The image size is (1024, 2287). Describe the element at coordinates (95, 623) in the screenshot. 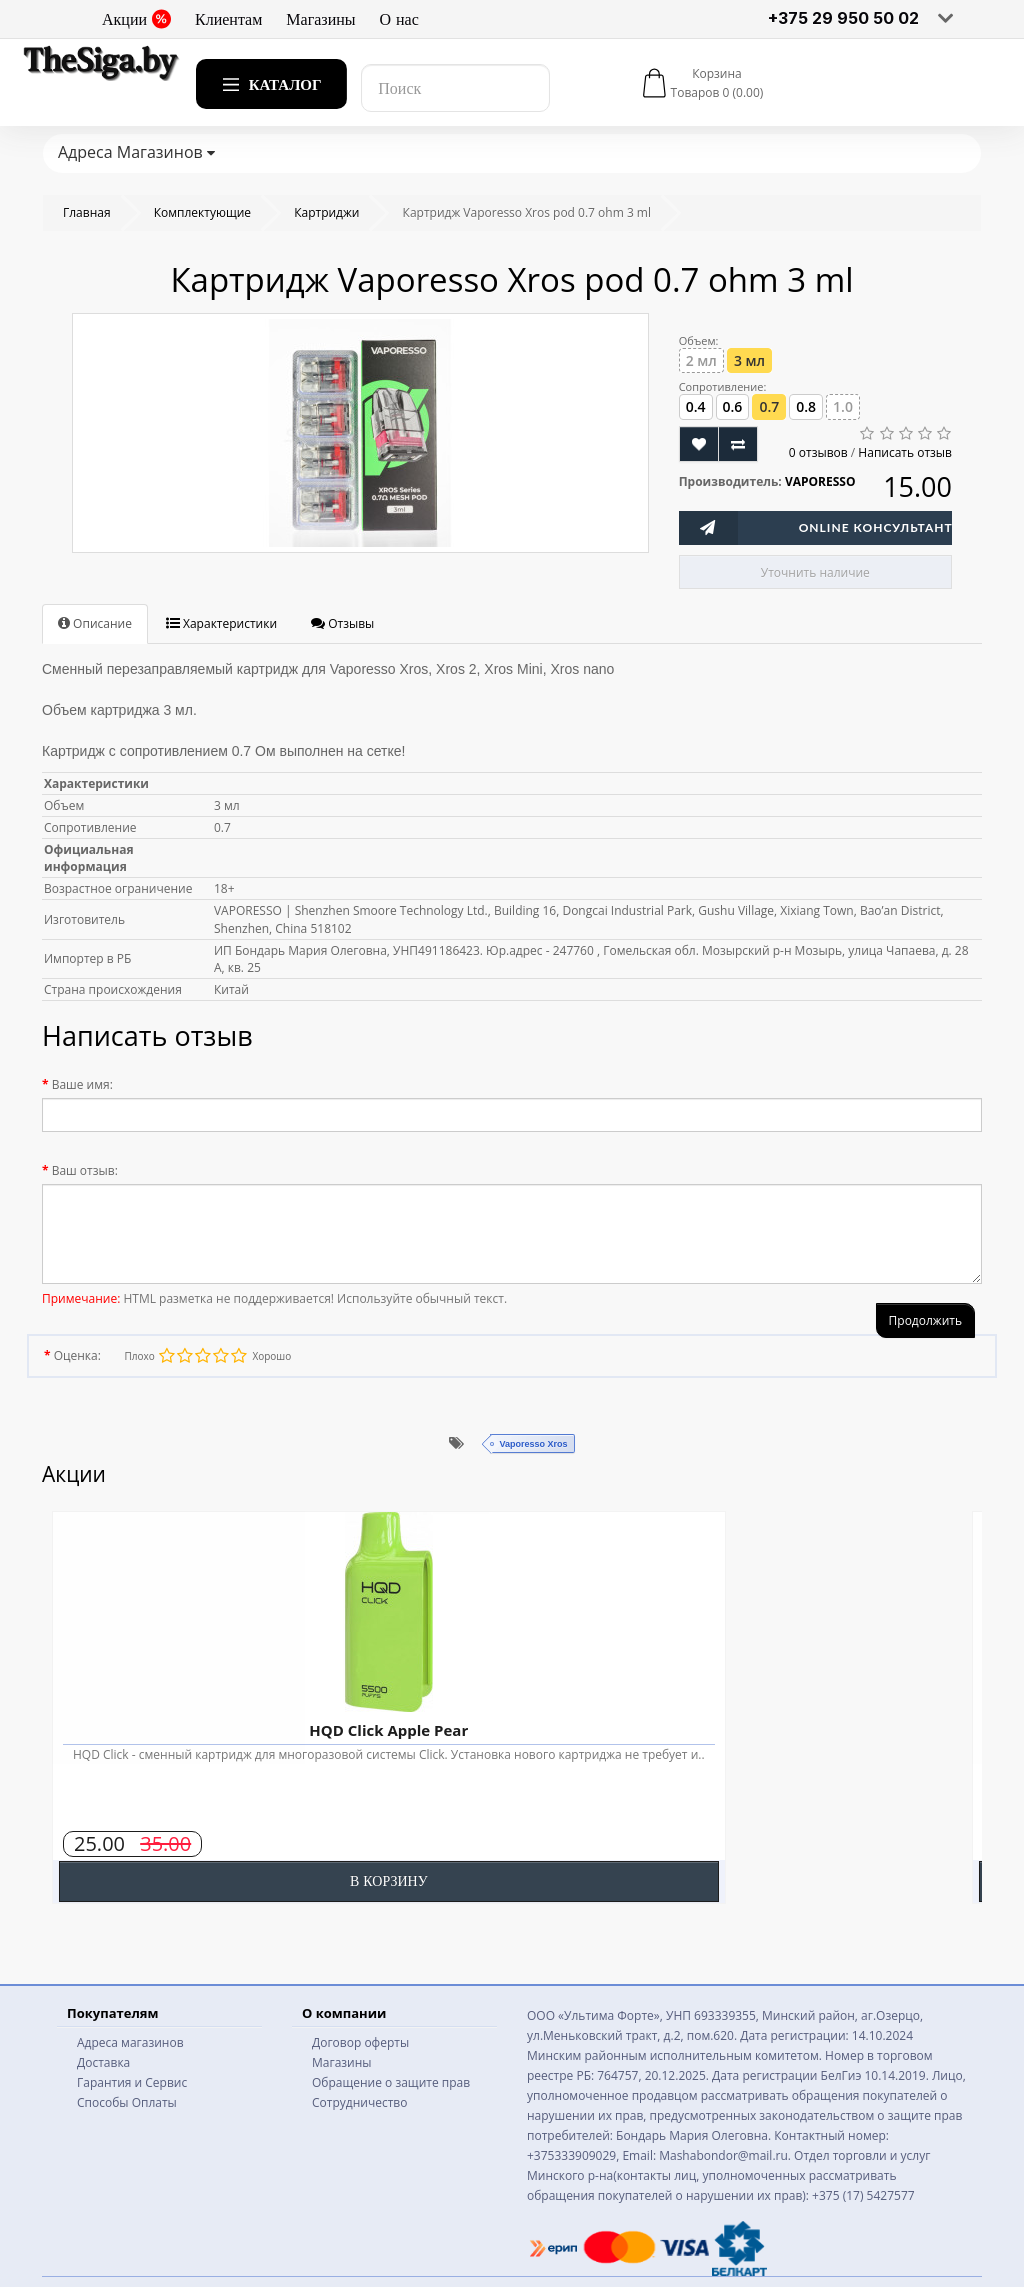

I see `Описание` at that location.